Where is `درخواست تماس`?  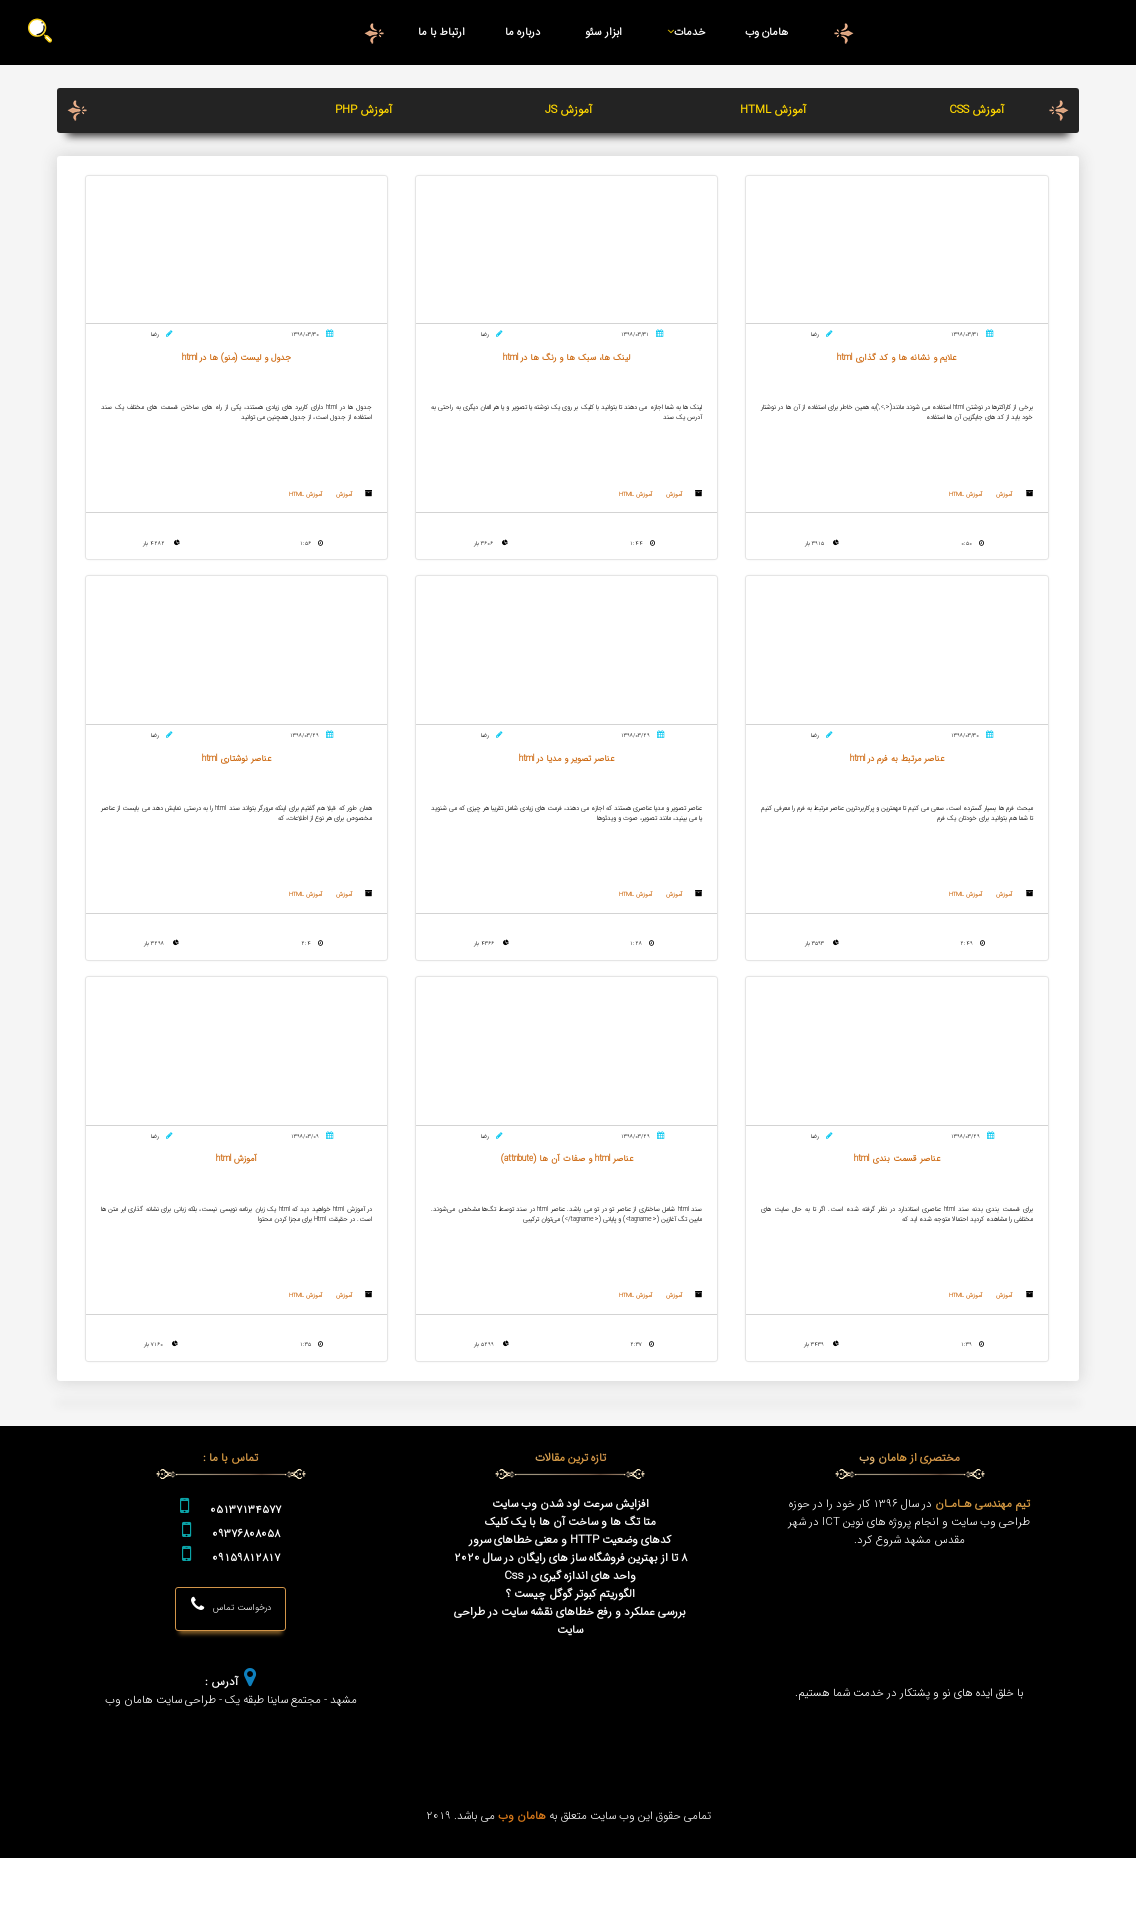 درخواست تماس is located at coordinates (230, 1655).